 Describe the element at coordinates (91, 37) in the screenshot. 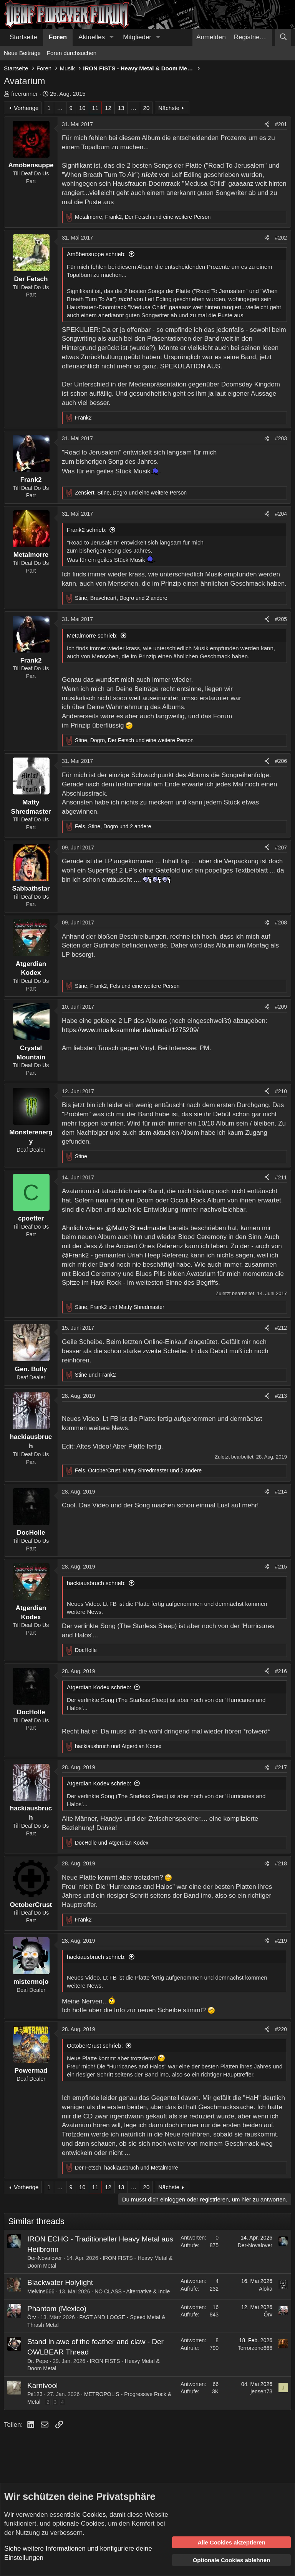

I see `Aktuelles` at that location.